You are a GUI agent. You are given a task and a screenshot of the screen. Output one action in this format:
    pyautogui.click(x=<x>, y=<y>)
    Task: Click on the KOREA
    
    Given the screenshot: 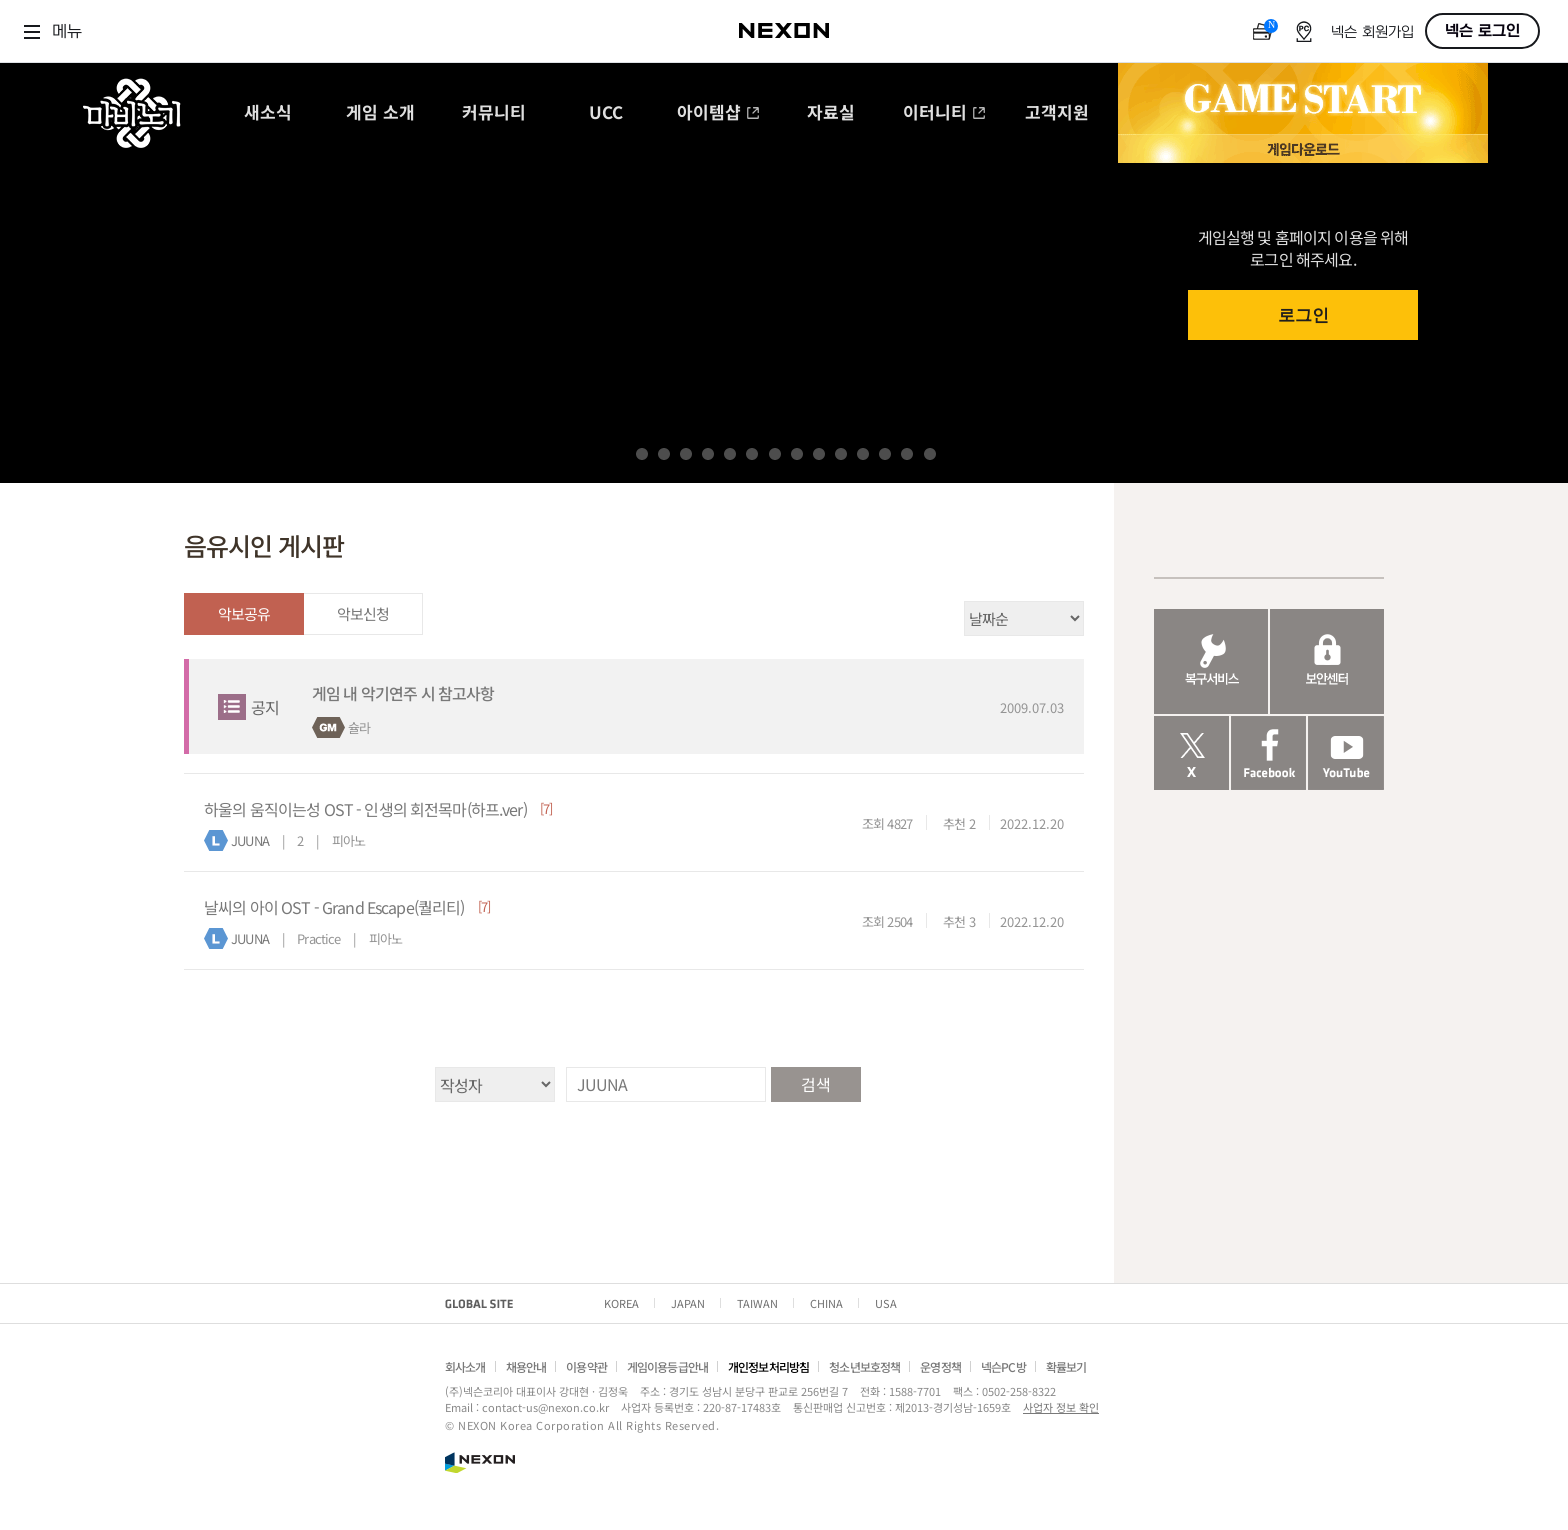 What is the action you would take?
    pyautogui.click(x=621, y=1303)
    